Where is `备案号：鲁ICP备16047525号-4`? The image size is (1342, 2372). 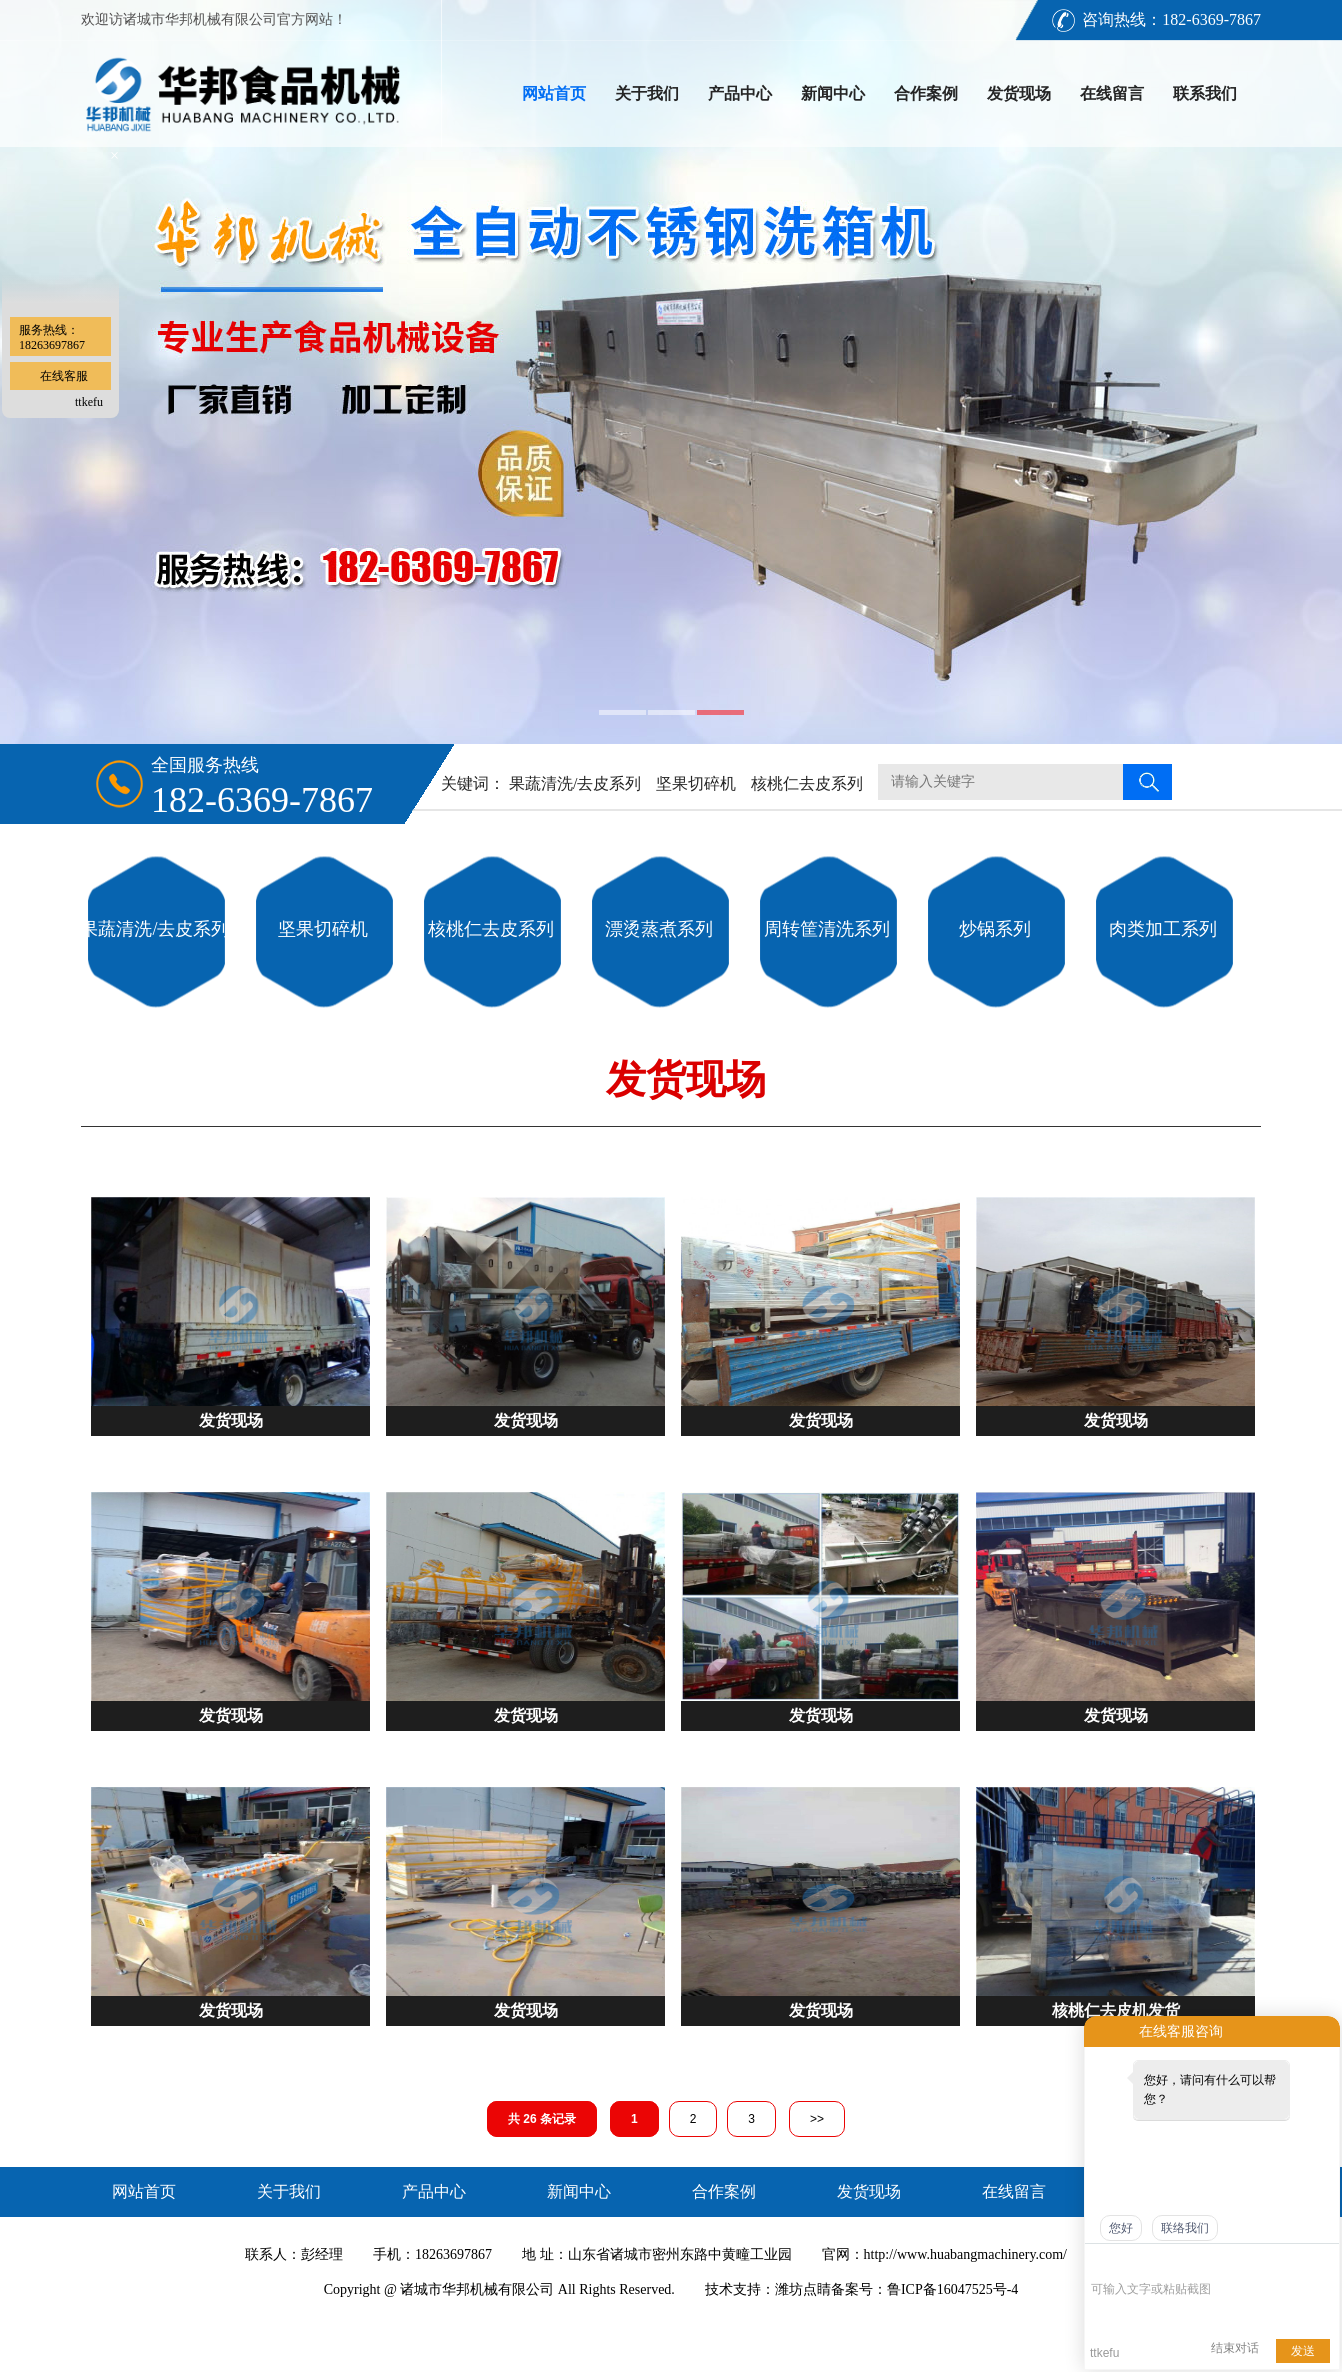
备案号：鲁ICP备16047525号-4 is located at coordinates (924, 2289).